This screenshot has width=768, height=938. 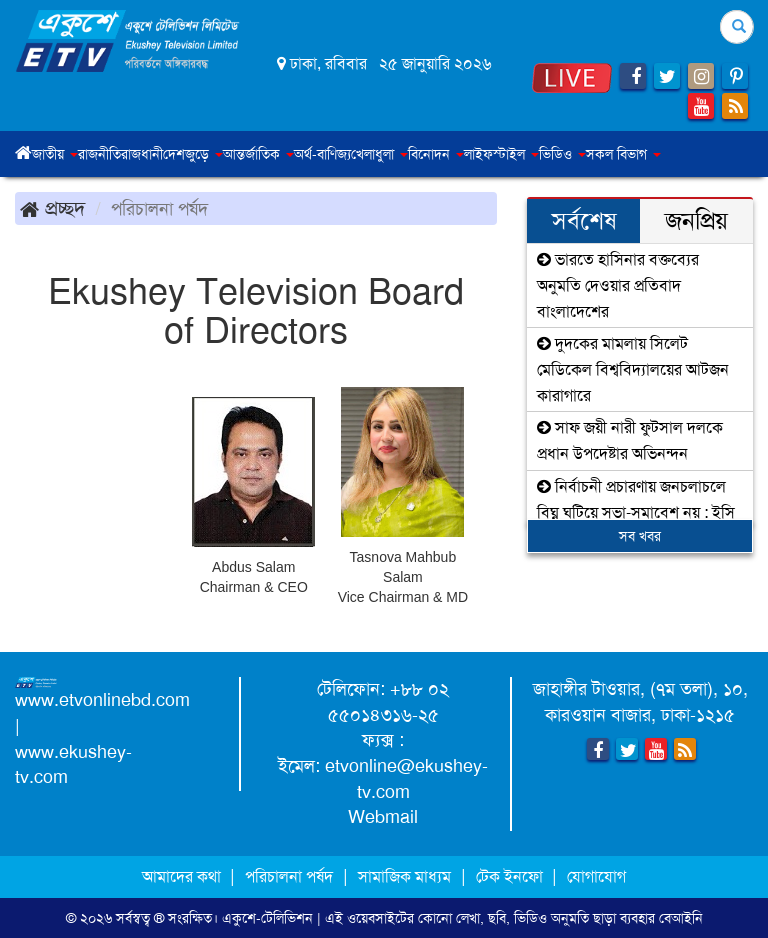 I want to click on ভিডিও [button], so click(x=562, y=154).